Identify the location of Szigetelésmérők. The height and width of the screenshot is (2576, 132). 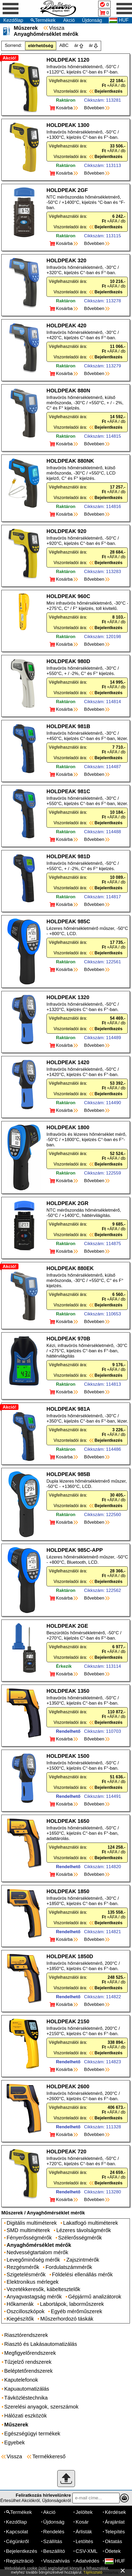
(26, 2274).